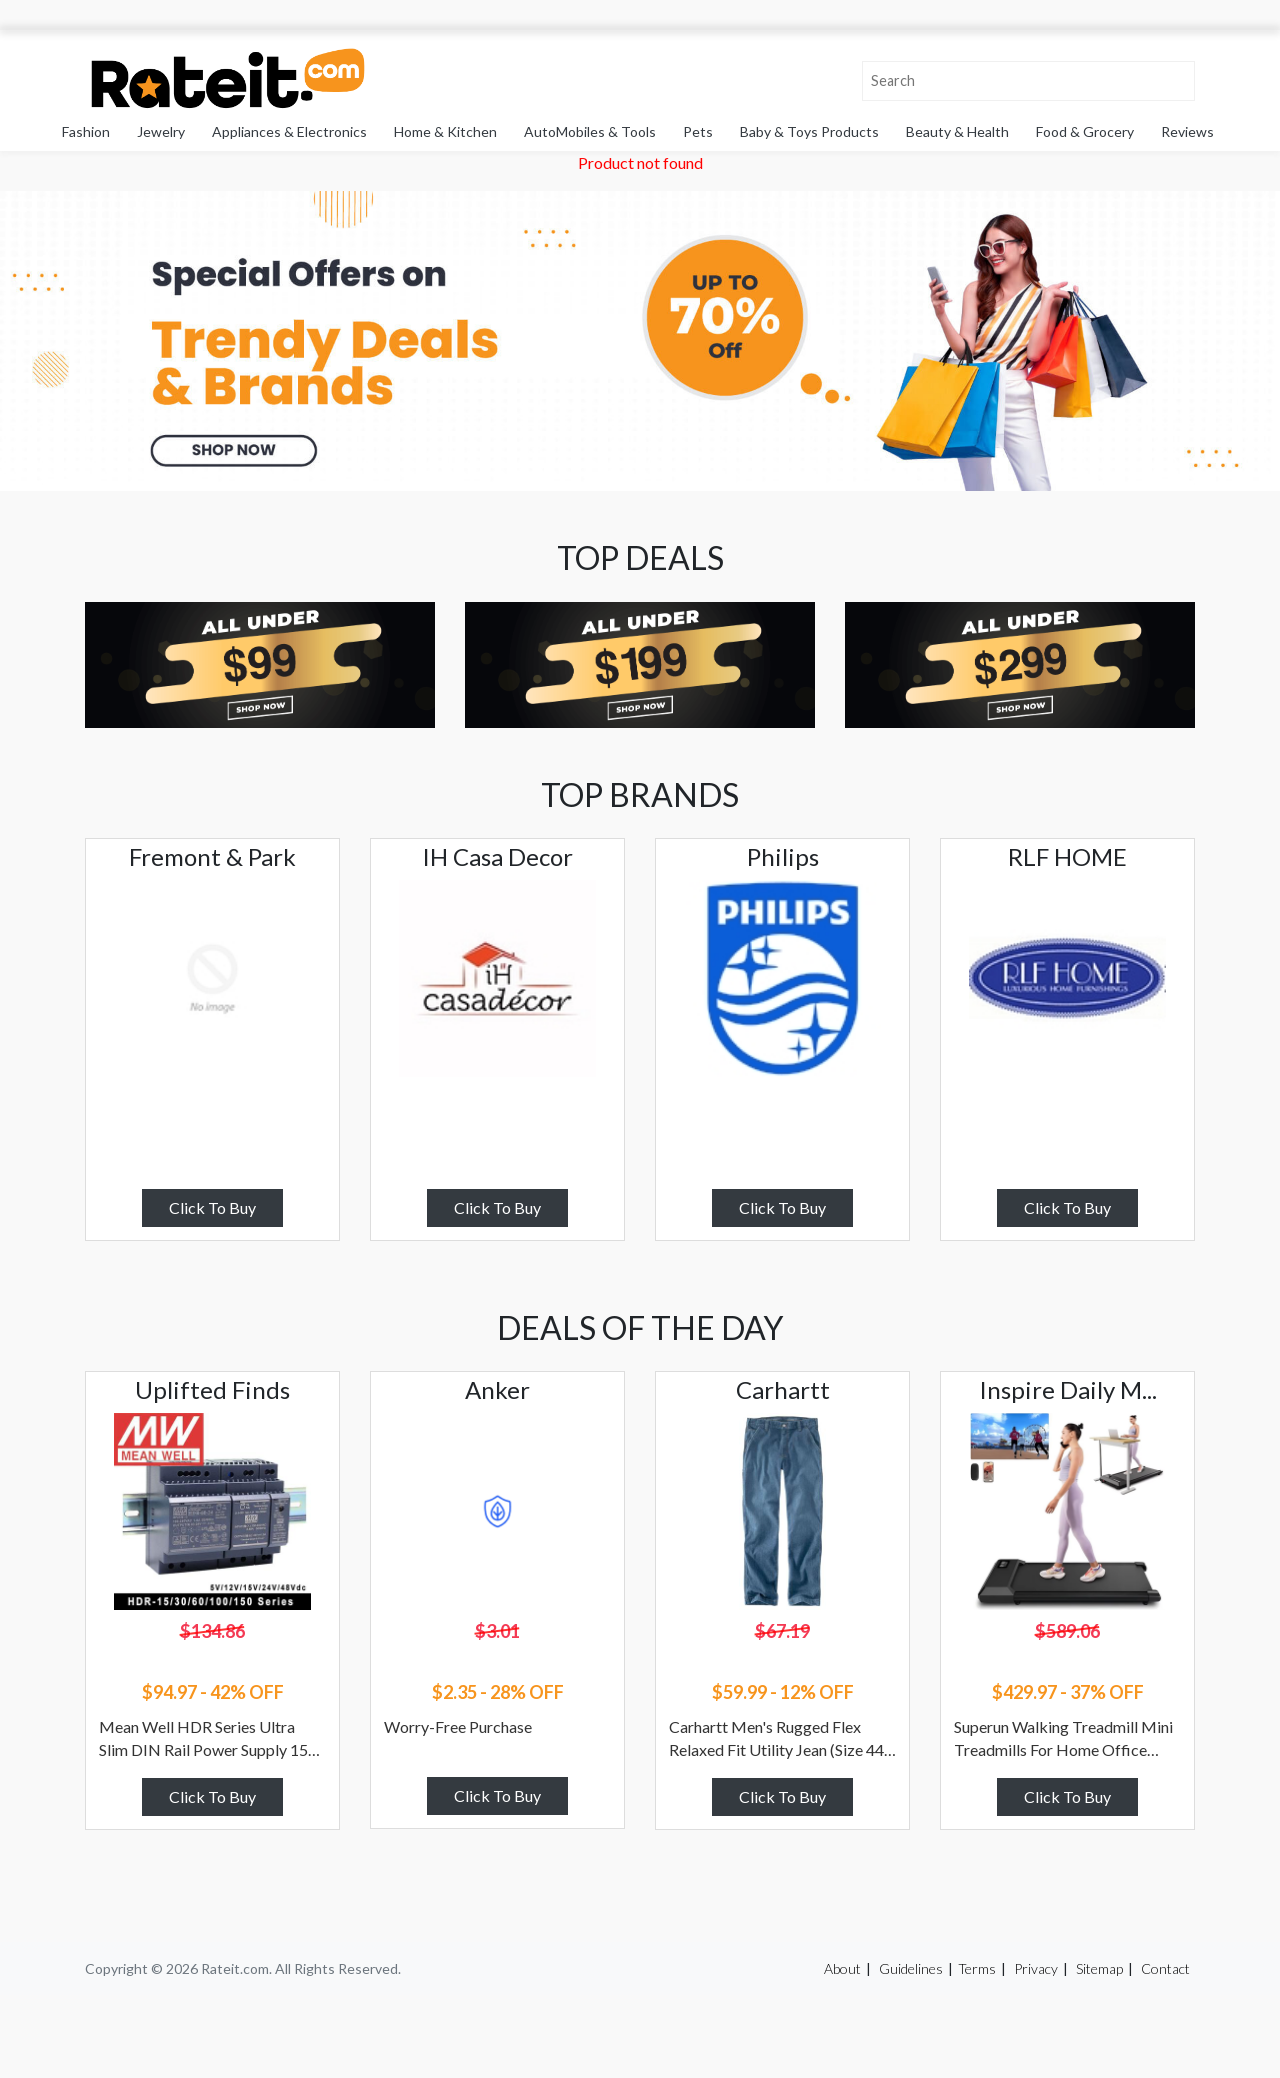 This screenshot has width=1280, height=2078. What do you see at coordinates (1085, 131) in the screenshot?
I see `Food & Grocery` at bounding box center [1085, 131].